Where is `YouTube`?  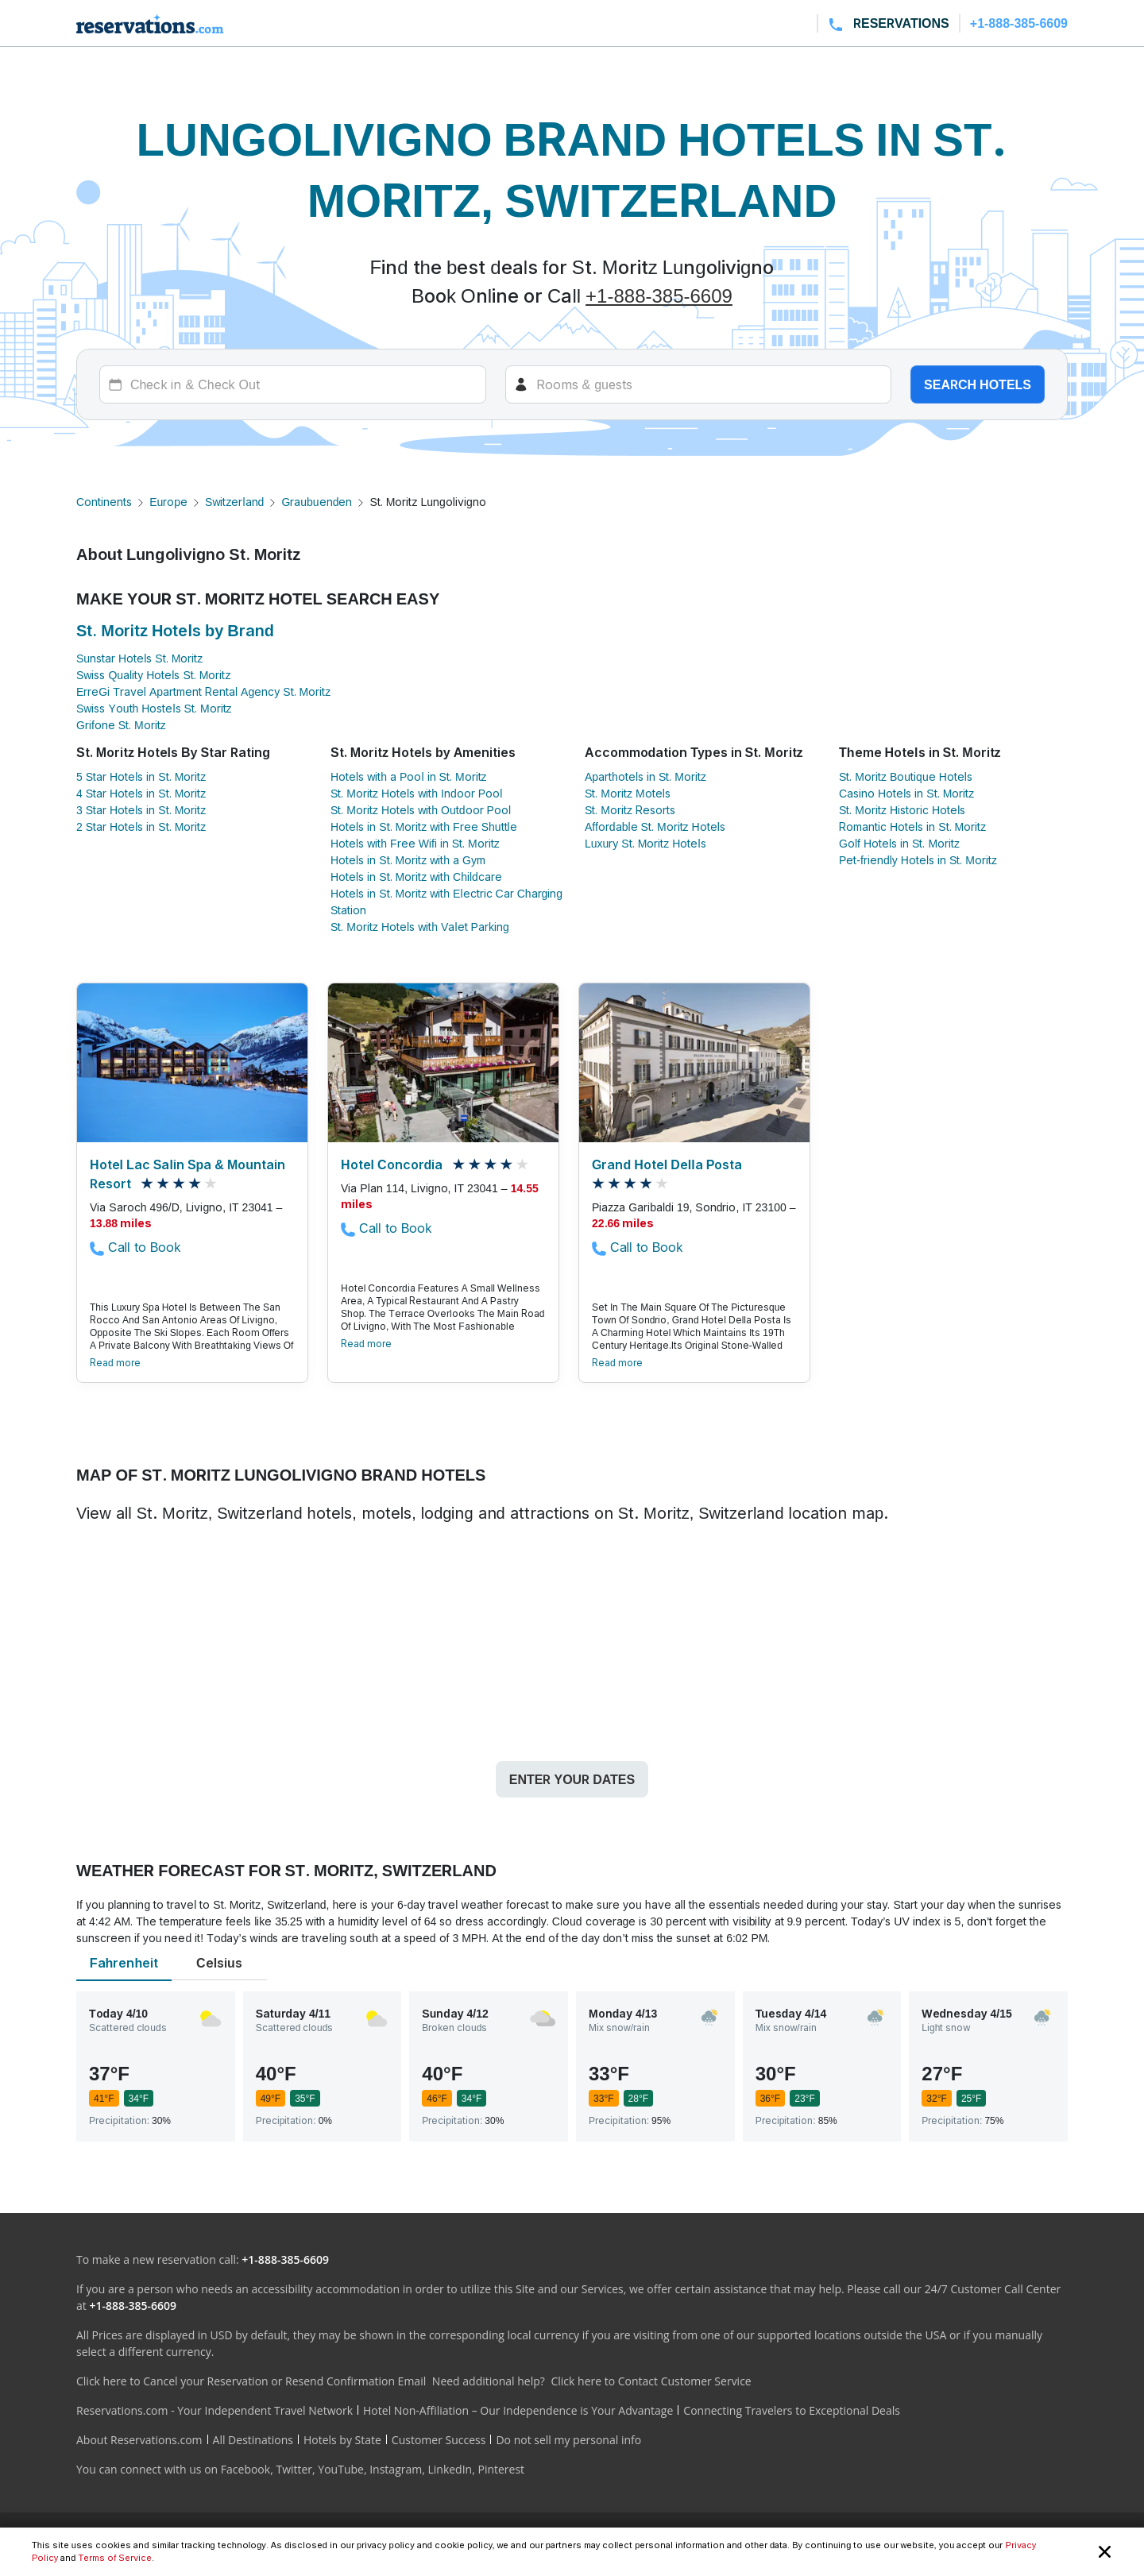 YouTube is located at coordinates (341, 2469).